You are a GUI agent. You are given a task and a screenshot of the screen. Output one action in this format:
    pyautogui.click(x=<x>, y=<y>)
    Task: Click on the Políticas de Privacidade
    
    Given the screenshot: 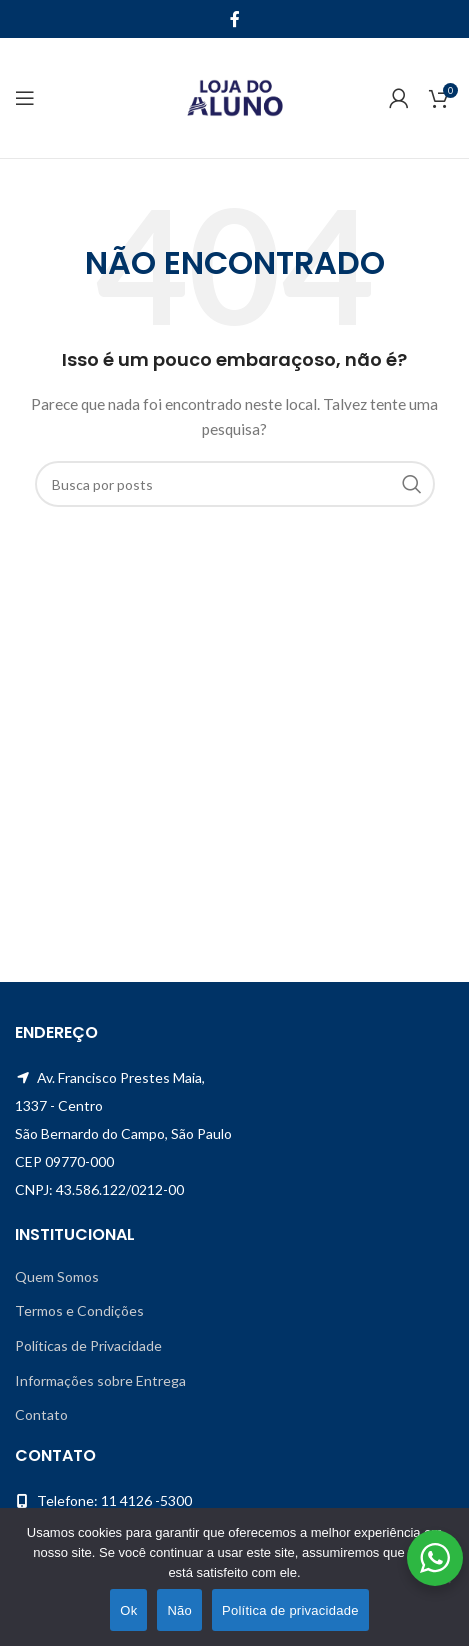 What is the action you would take?
    pyautogui.click(x=88, y=1345)
    